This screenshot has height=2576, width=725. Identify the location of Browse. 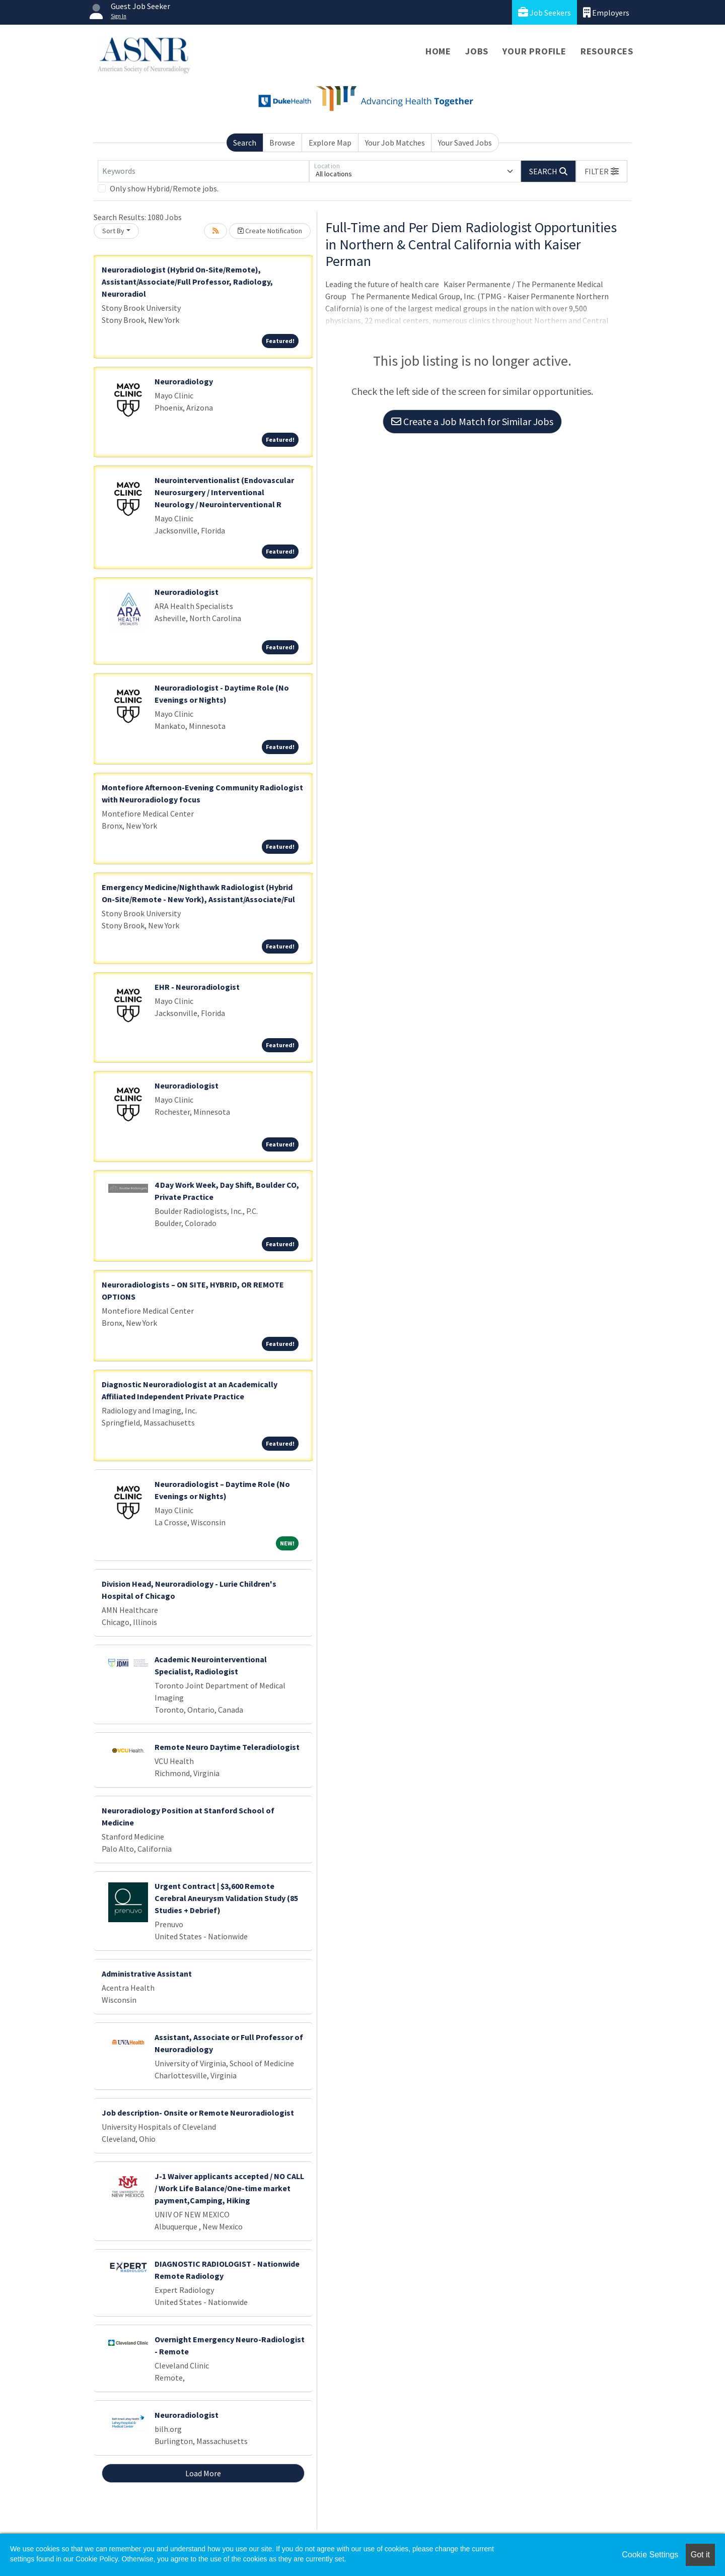
(282, 143).